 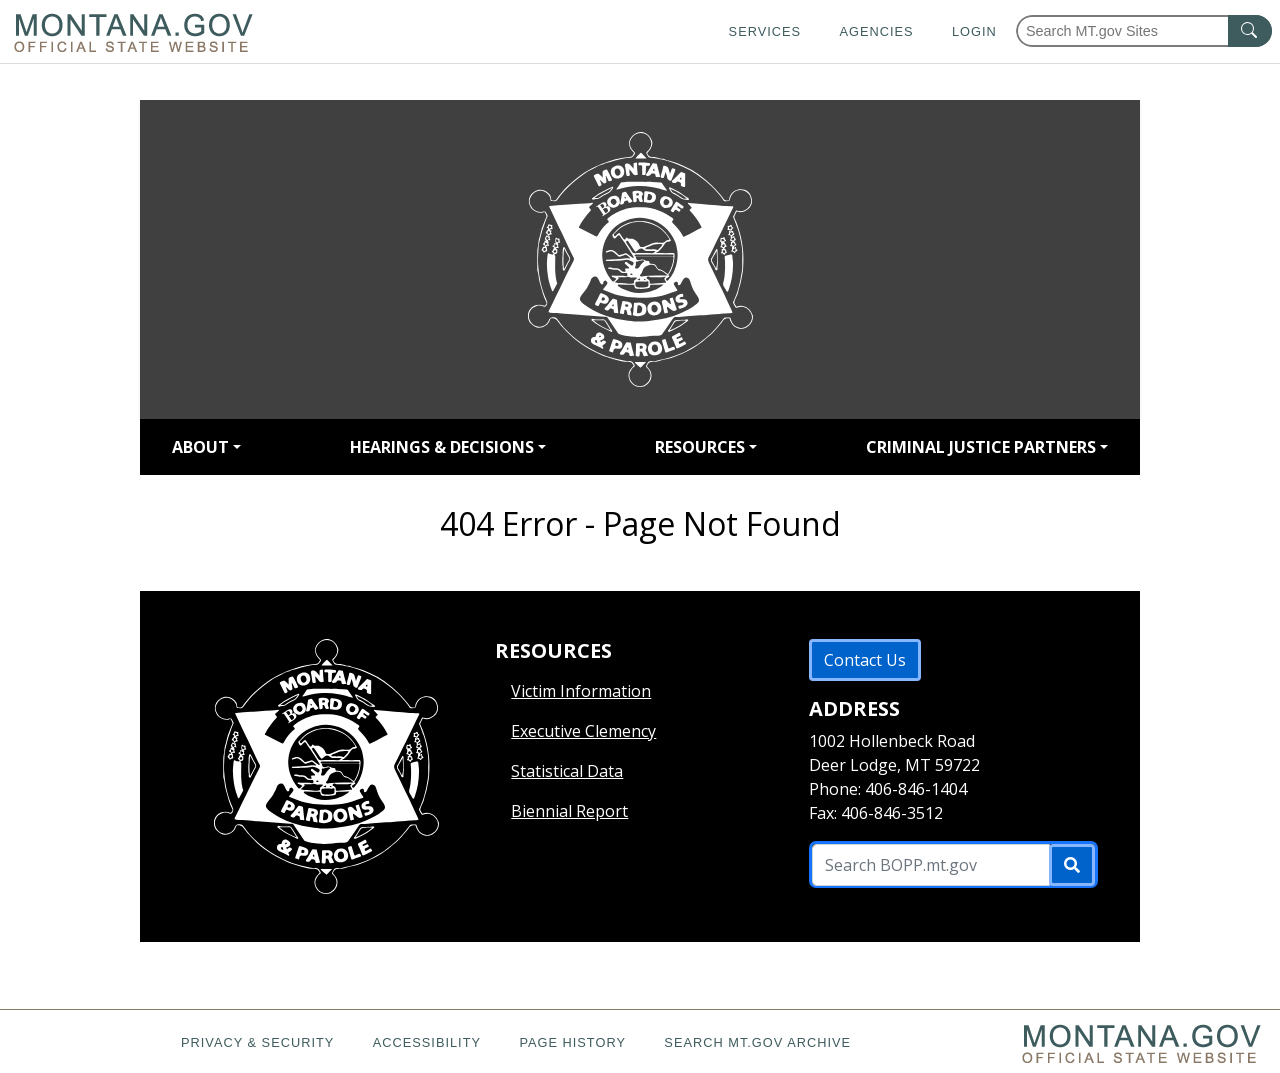 What do you see at coordinates (442, 447) in the screenshot?
I see `HEARINGS & DECISIONS [button]` at bounding box center [442, 447].